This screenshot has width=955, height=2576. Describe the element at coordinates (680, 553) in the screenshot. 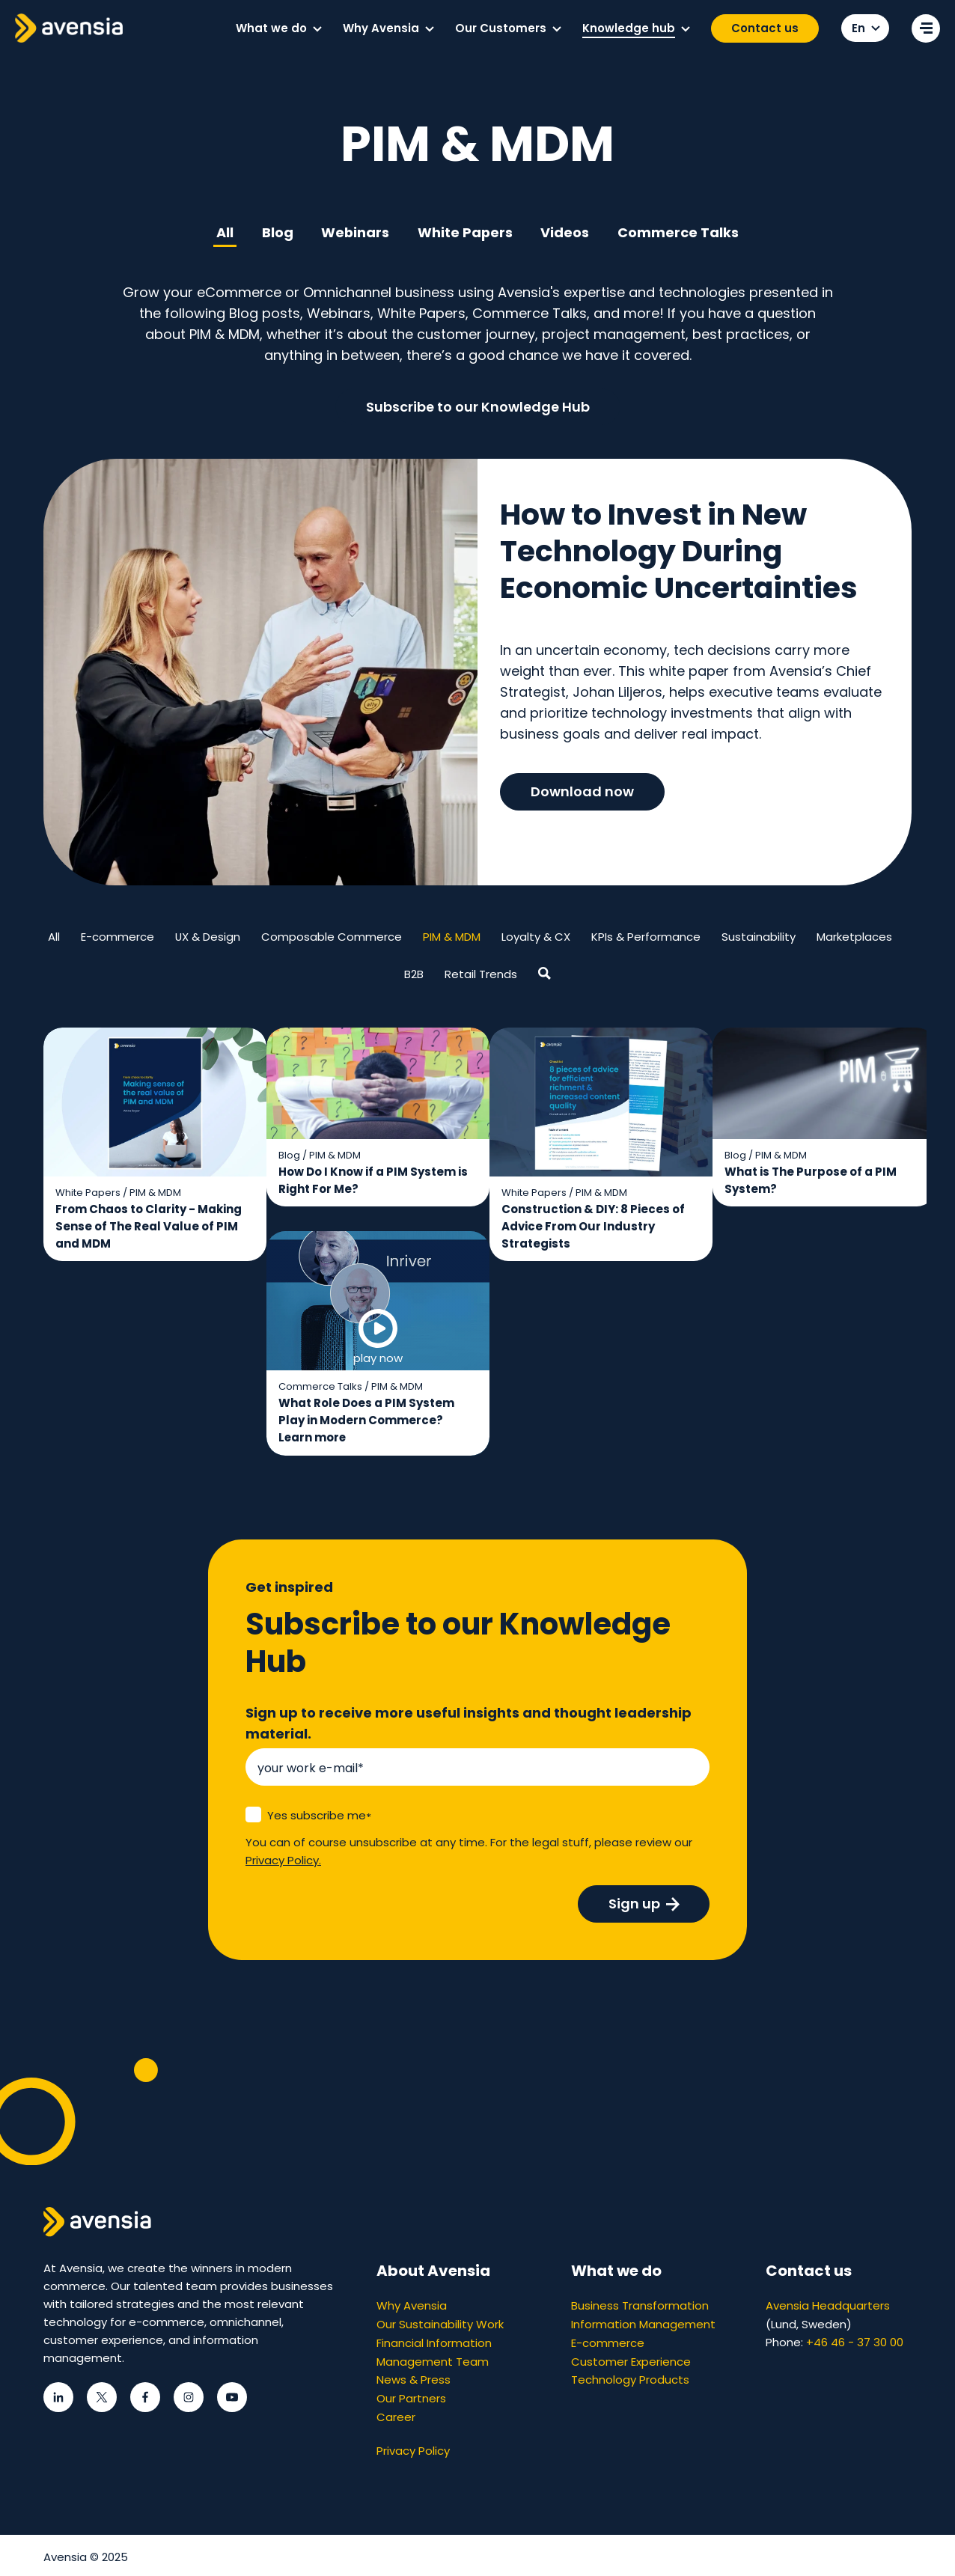

I see `How to Invest in New Technology During Economic Uncertainties` at that location.